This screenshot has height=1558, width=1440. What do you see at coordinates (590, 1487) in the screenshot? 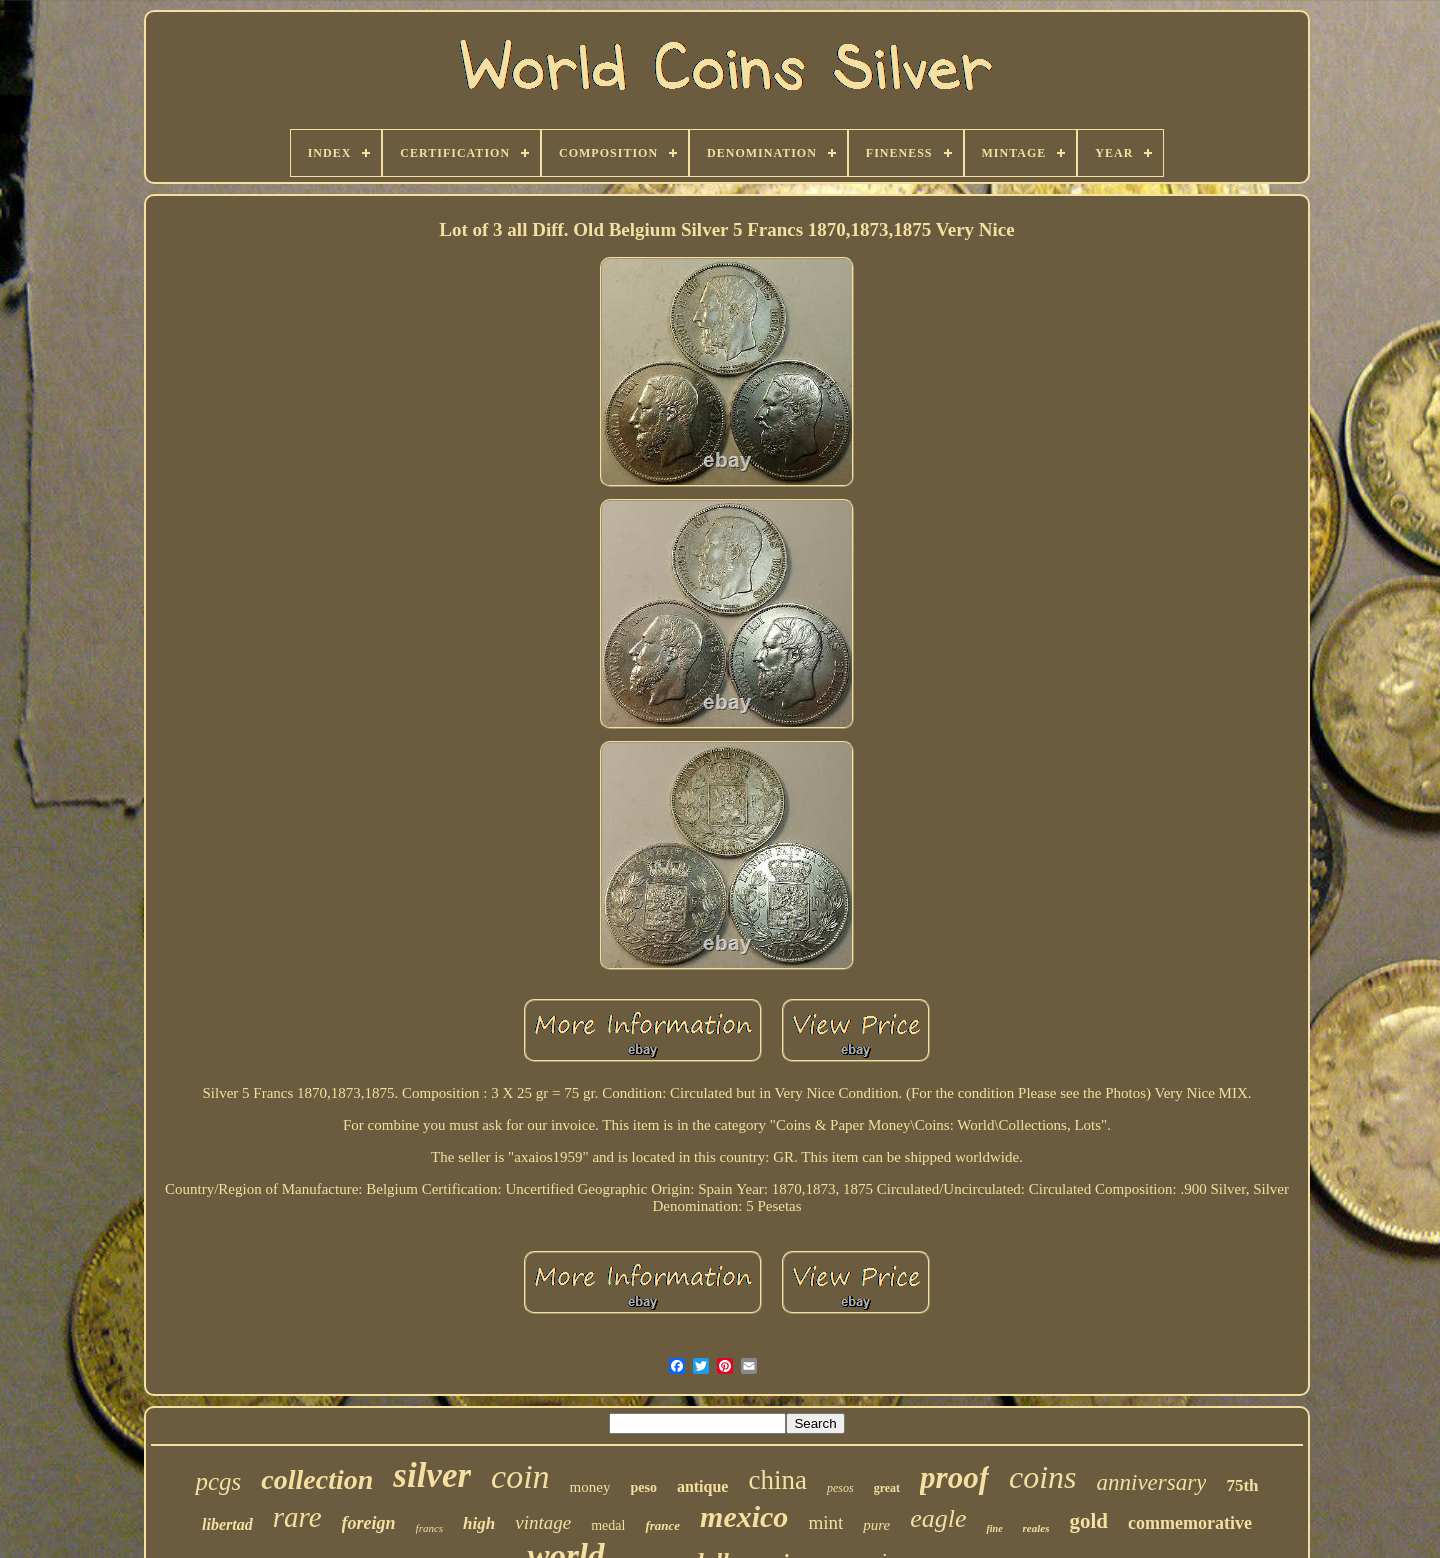
I see `money` at bounding box center [590, 1487].